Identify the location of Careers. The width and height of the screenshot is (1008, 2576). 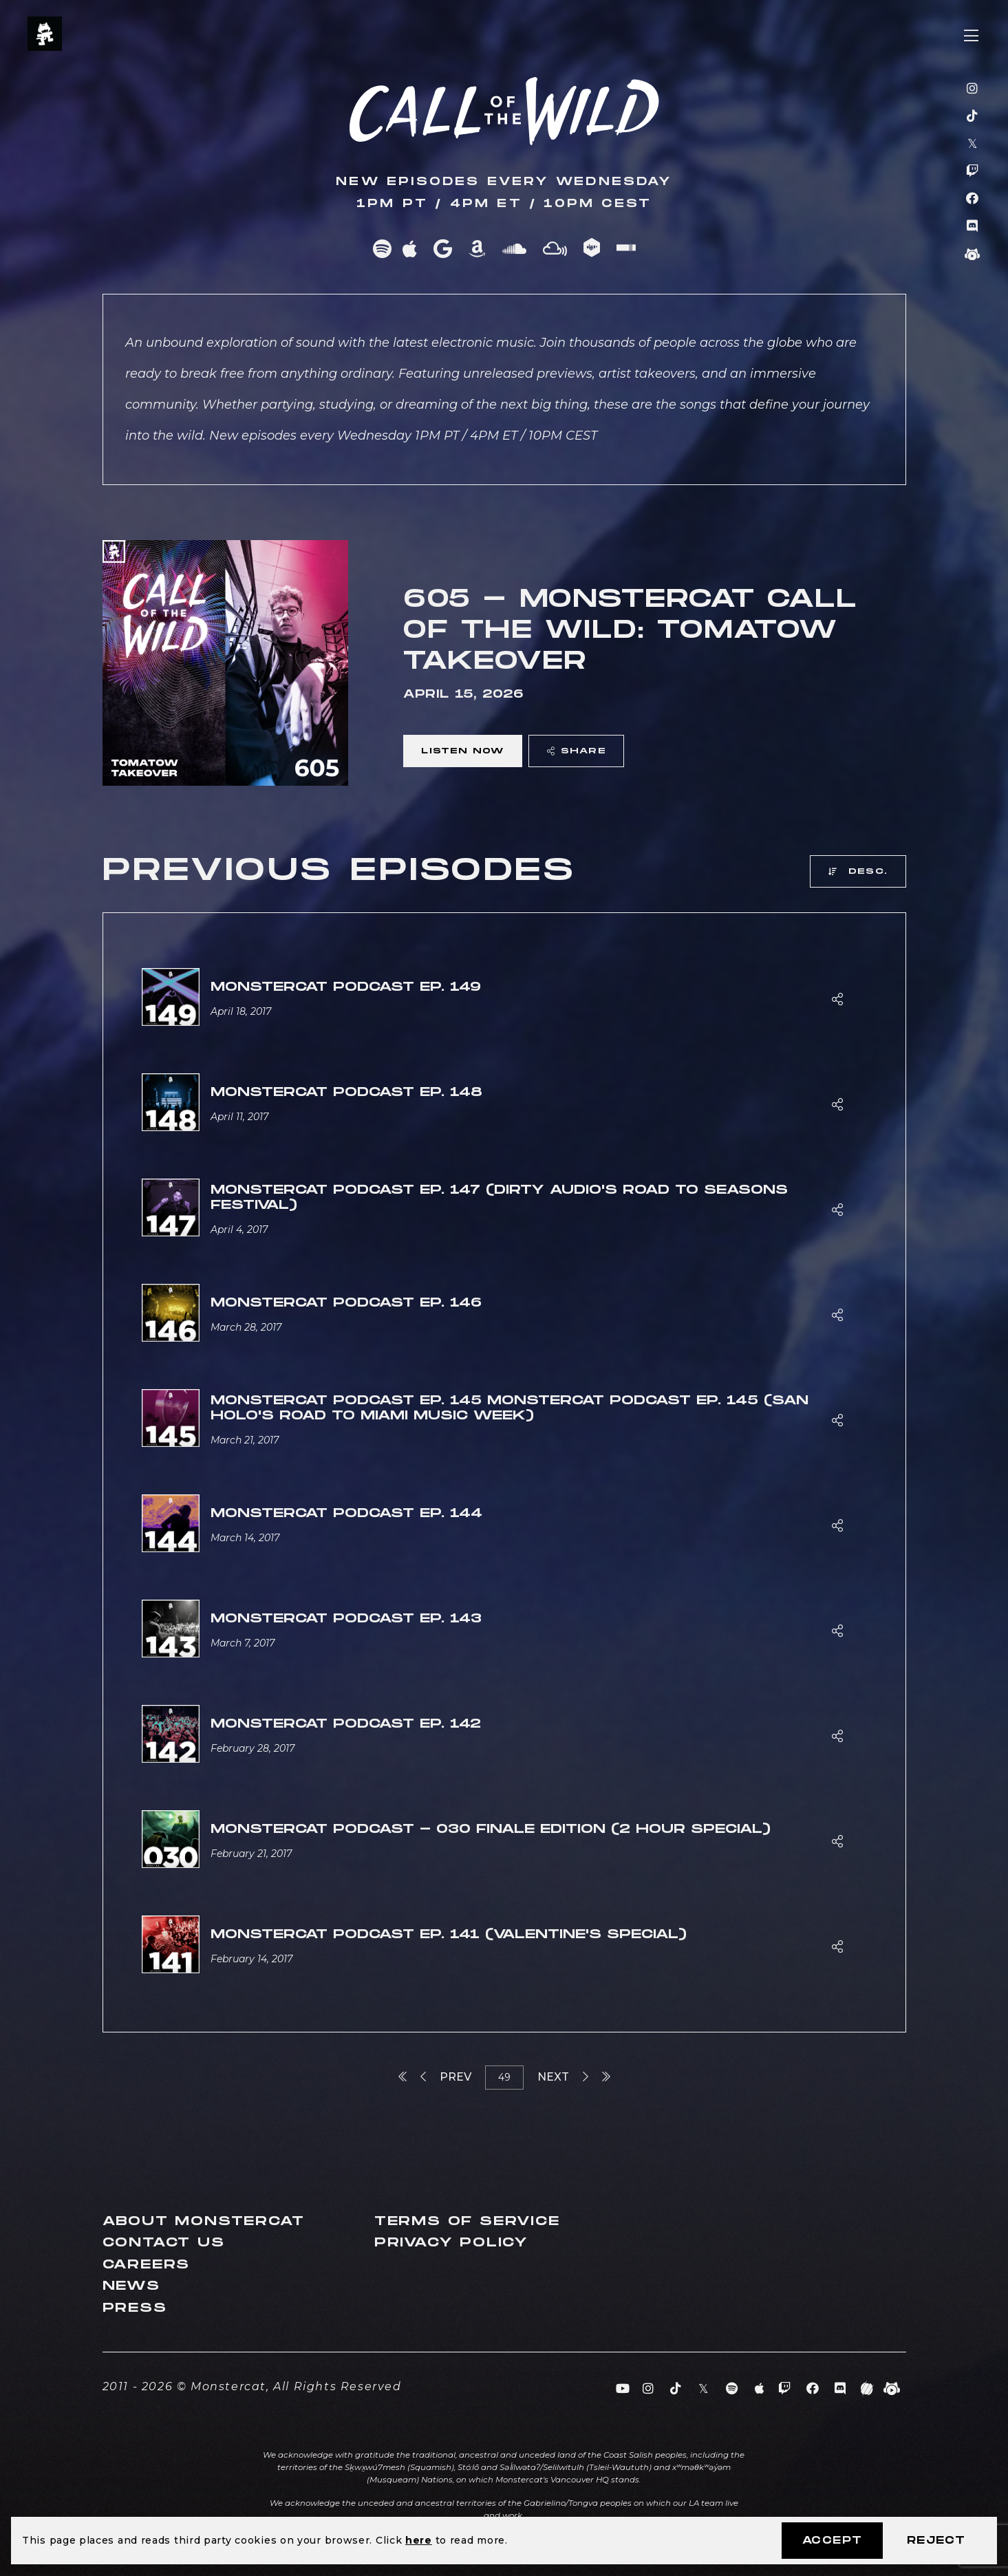
(147, 2264).